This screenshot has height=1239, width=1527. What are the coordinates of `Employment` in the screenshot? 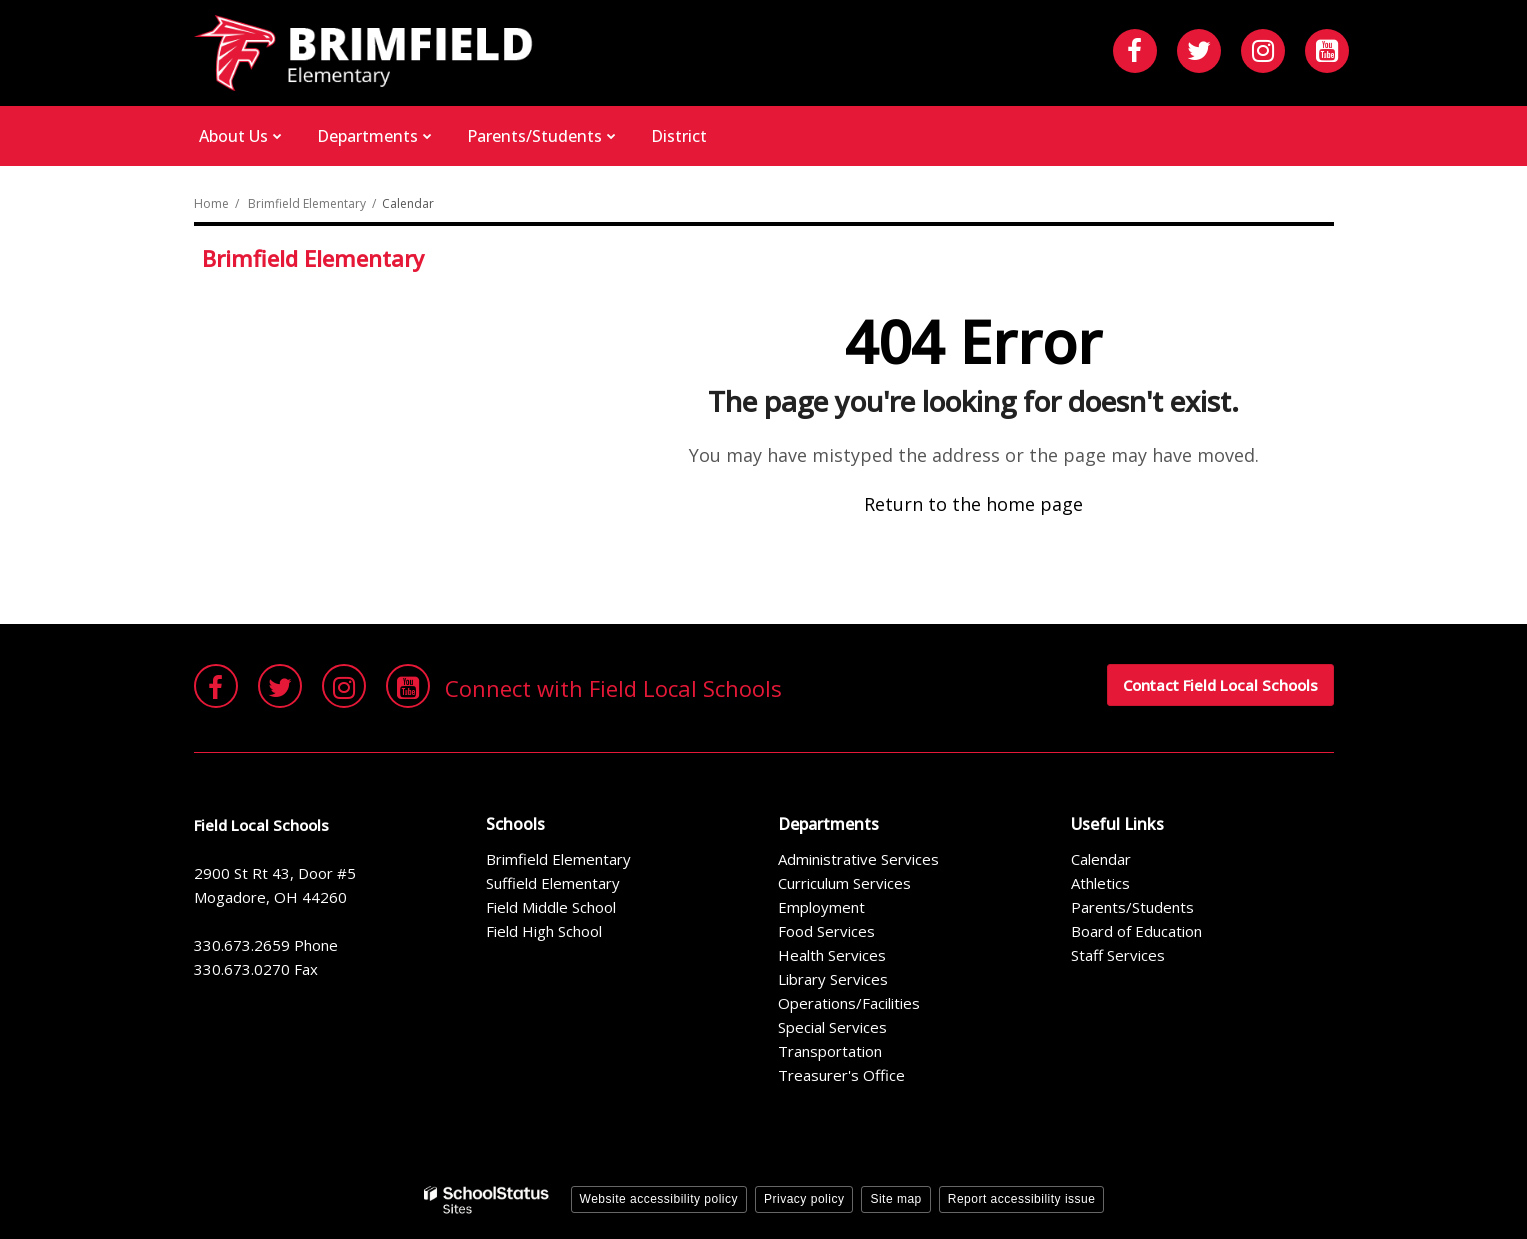 It's located at (821, 907).